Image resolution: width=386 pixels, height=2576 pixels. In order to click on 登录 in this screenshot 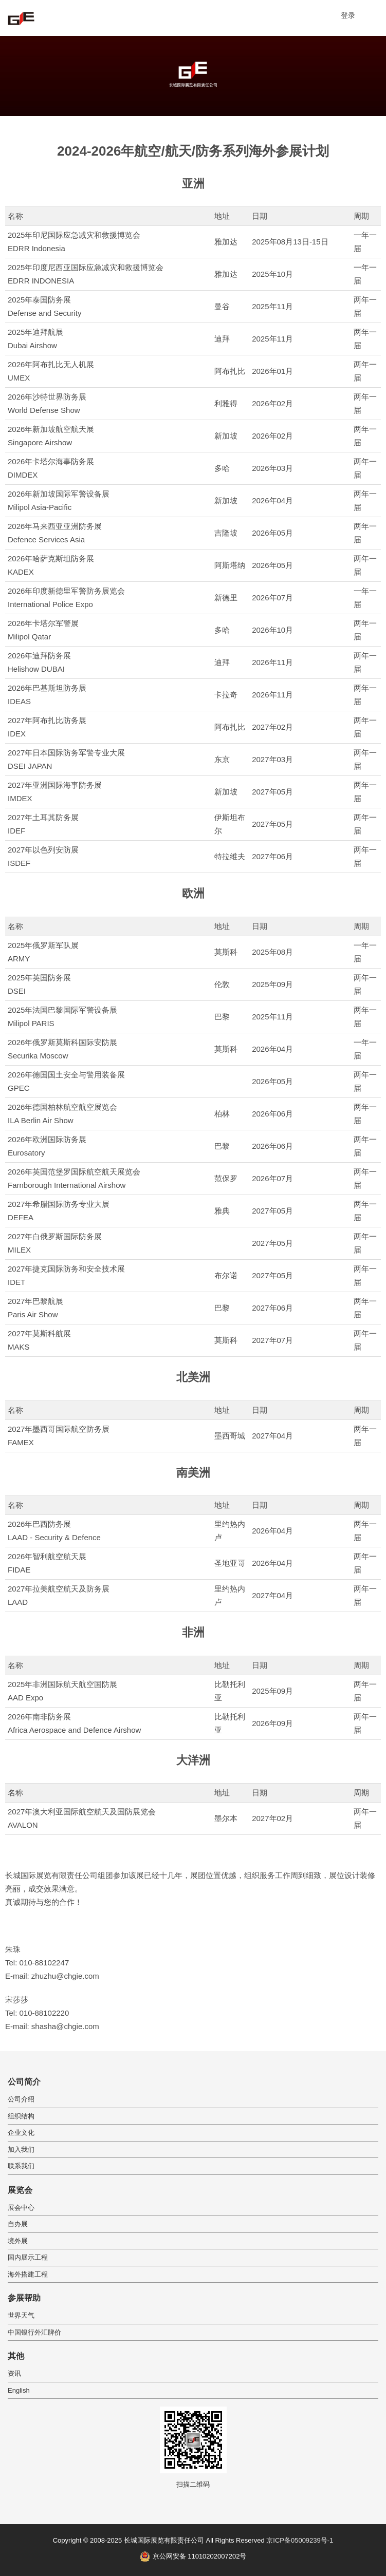, I will do `click(348, 15)`.